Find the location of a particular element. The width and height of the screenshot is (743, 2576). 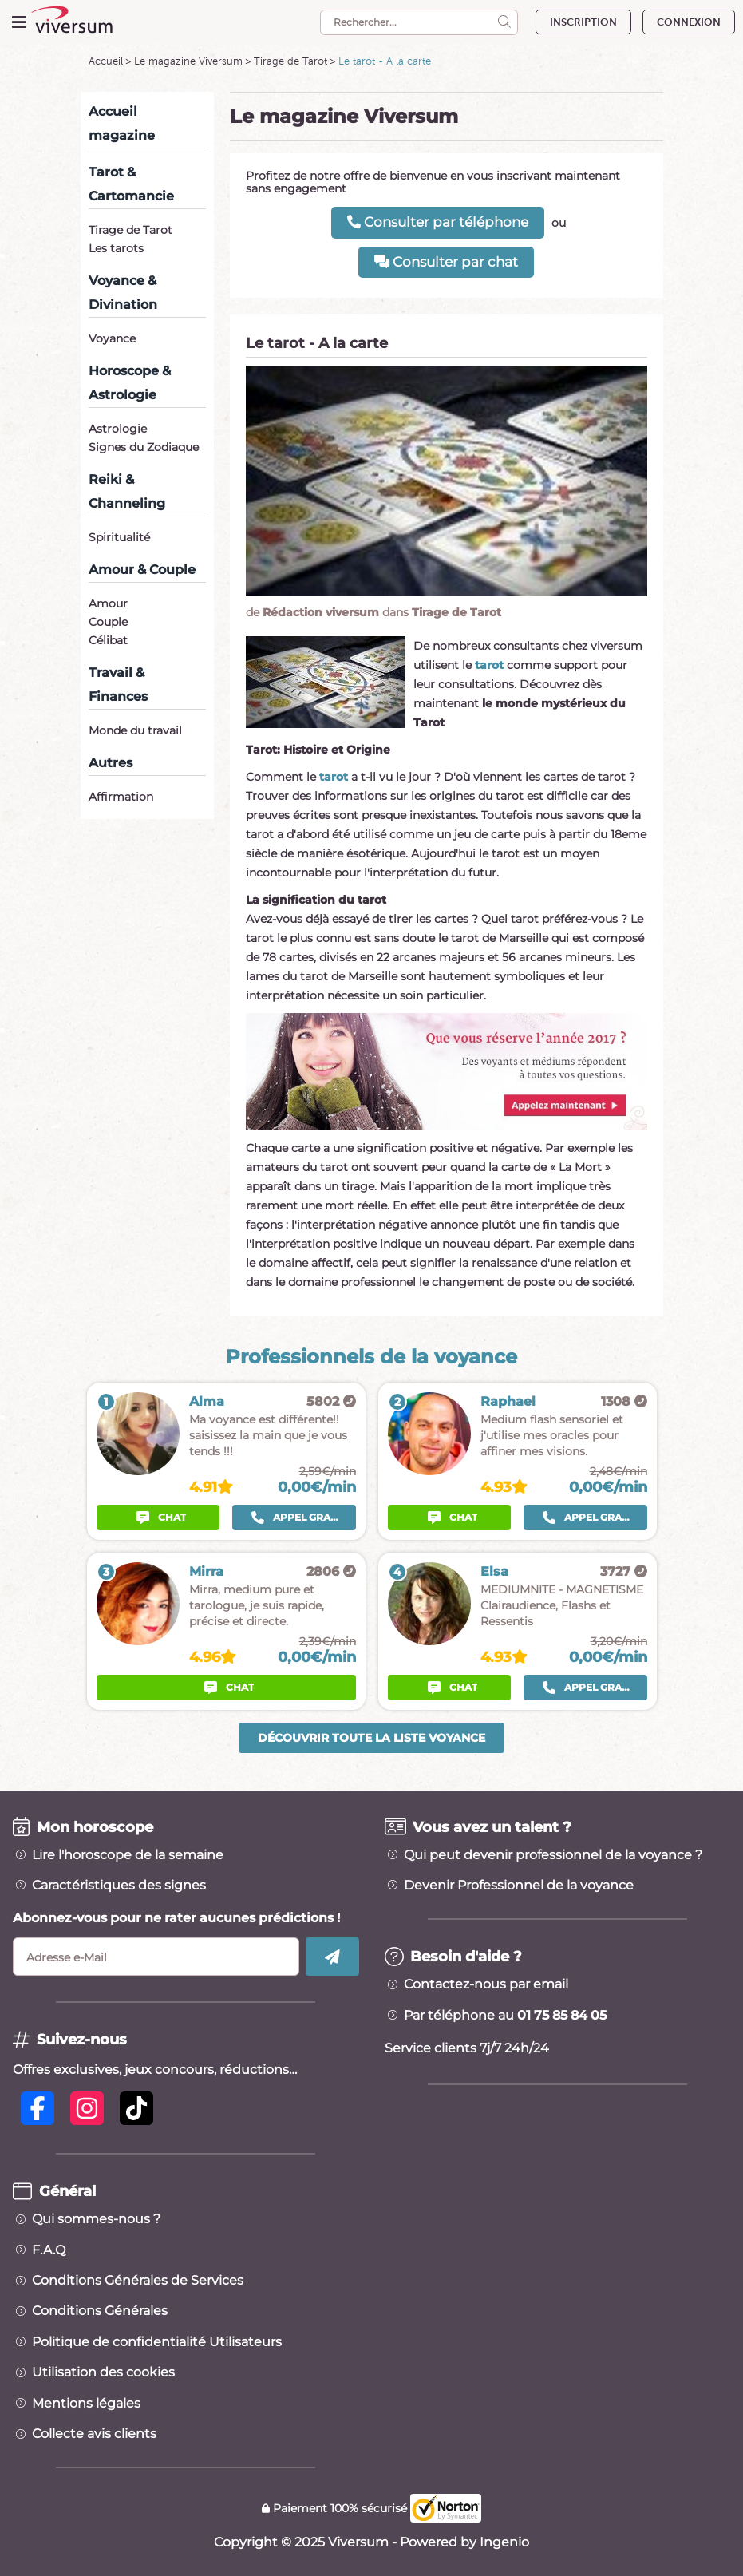

Célibat is located at coordinates (108, 640).